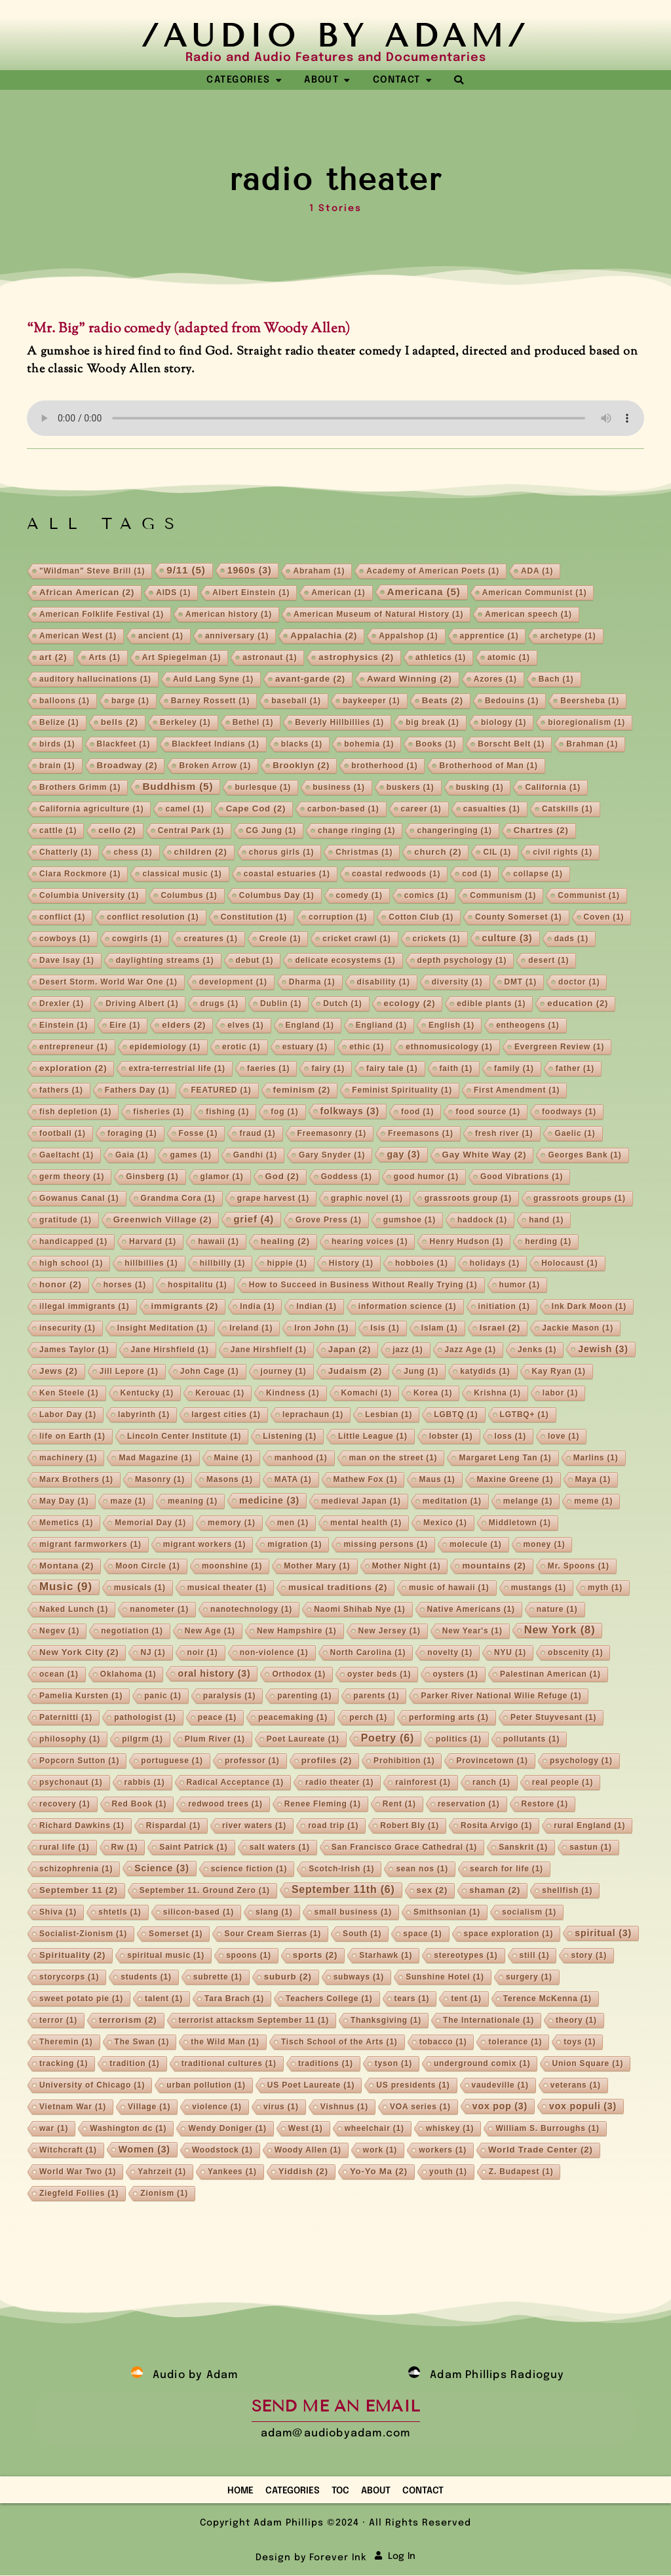  What do you see at coordinates (562, 1782) in the screenshot?
I see `real people [real people (1 item)]` at bounding box center [562, 1782].